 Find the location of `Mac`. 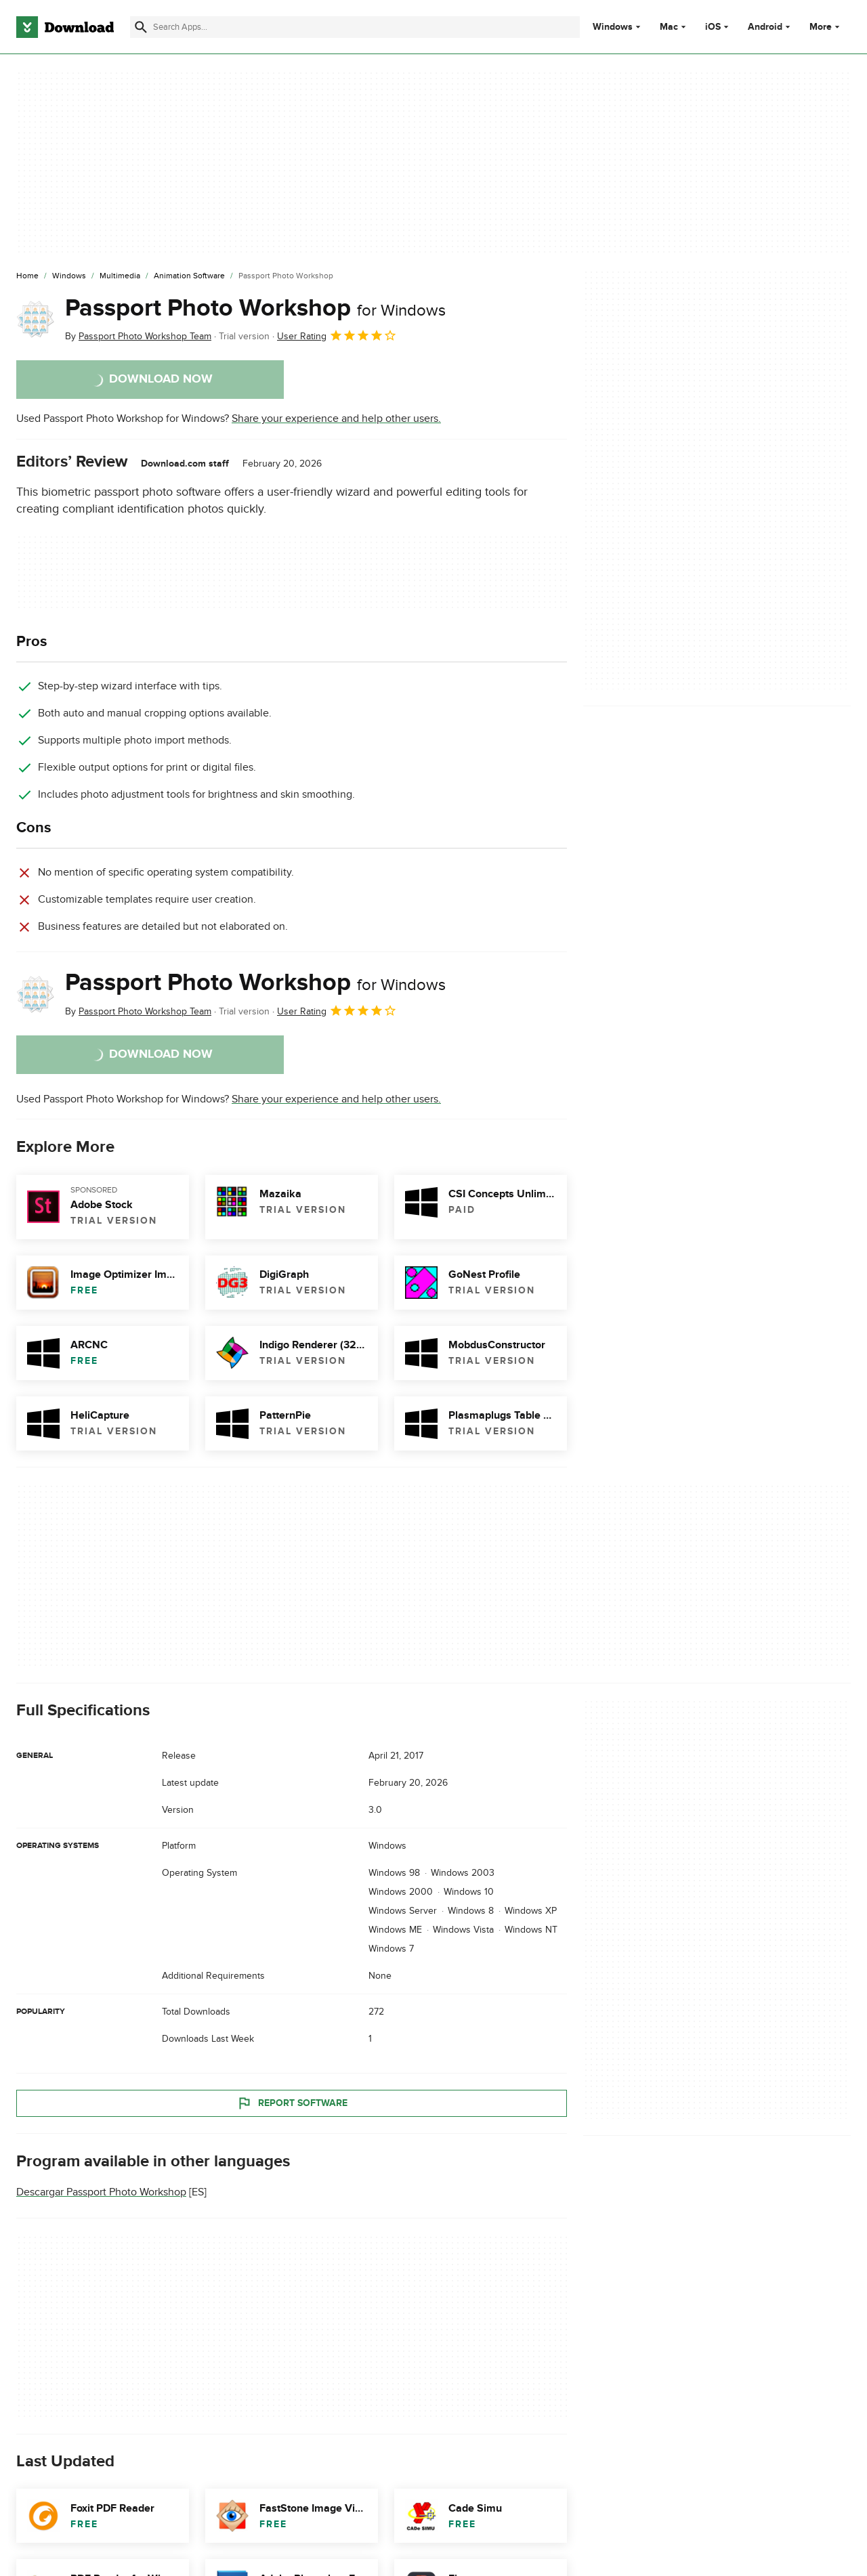

Mac is located at coordinates (669, 27).